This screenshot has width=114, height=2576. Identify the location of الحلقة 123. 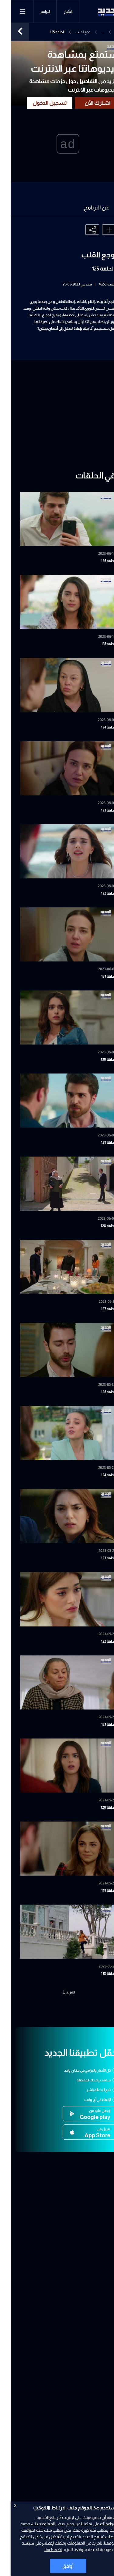
(97, 1558).